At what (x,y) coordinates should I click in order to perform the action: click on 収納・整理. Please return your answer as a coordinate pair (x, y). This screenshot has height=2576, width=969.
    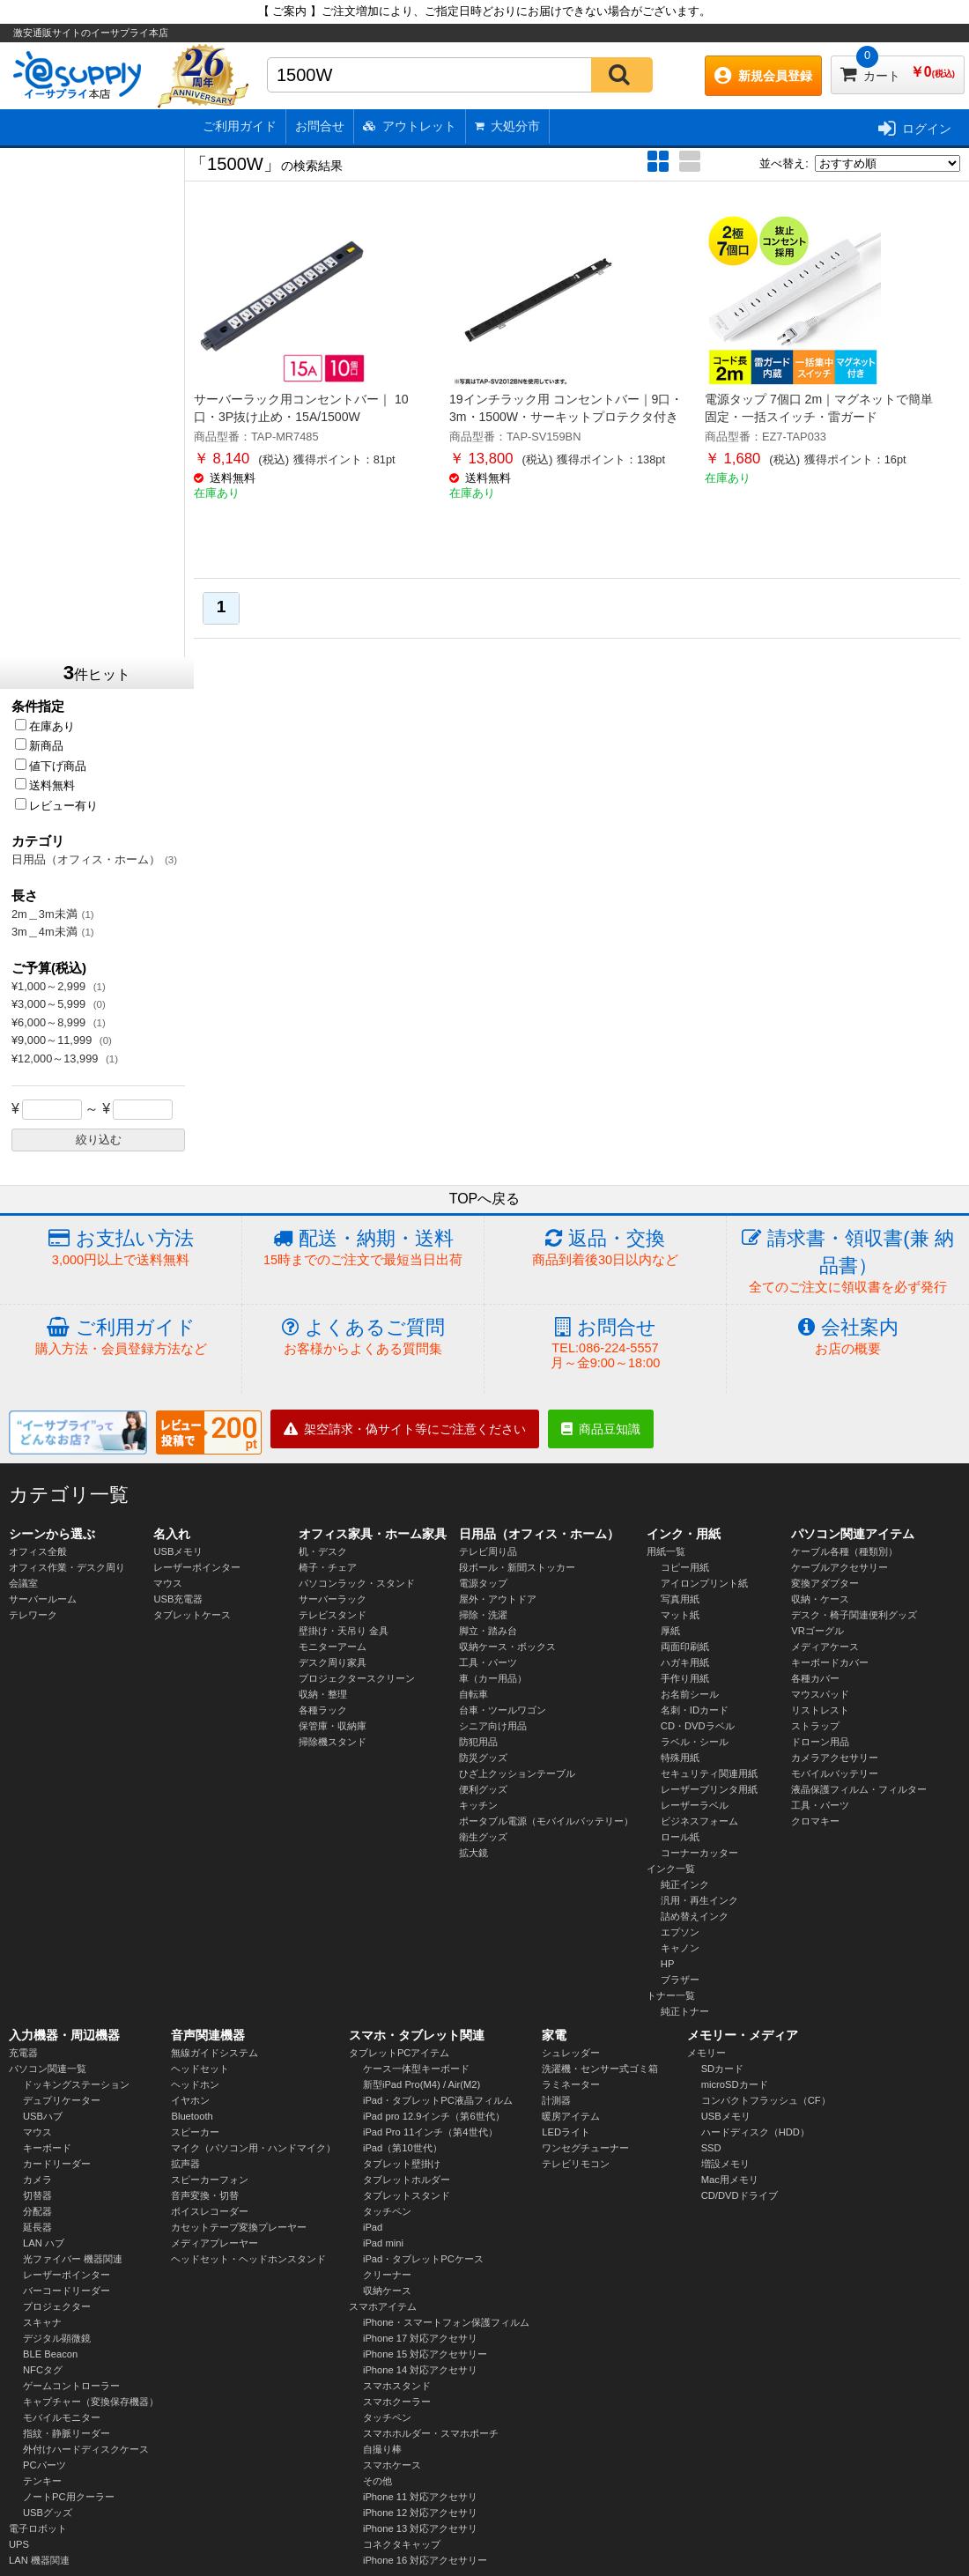
    Looking at the image, I should click on (323, 1694).